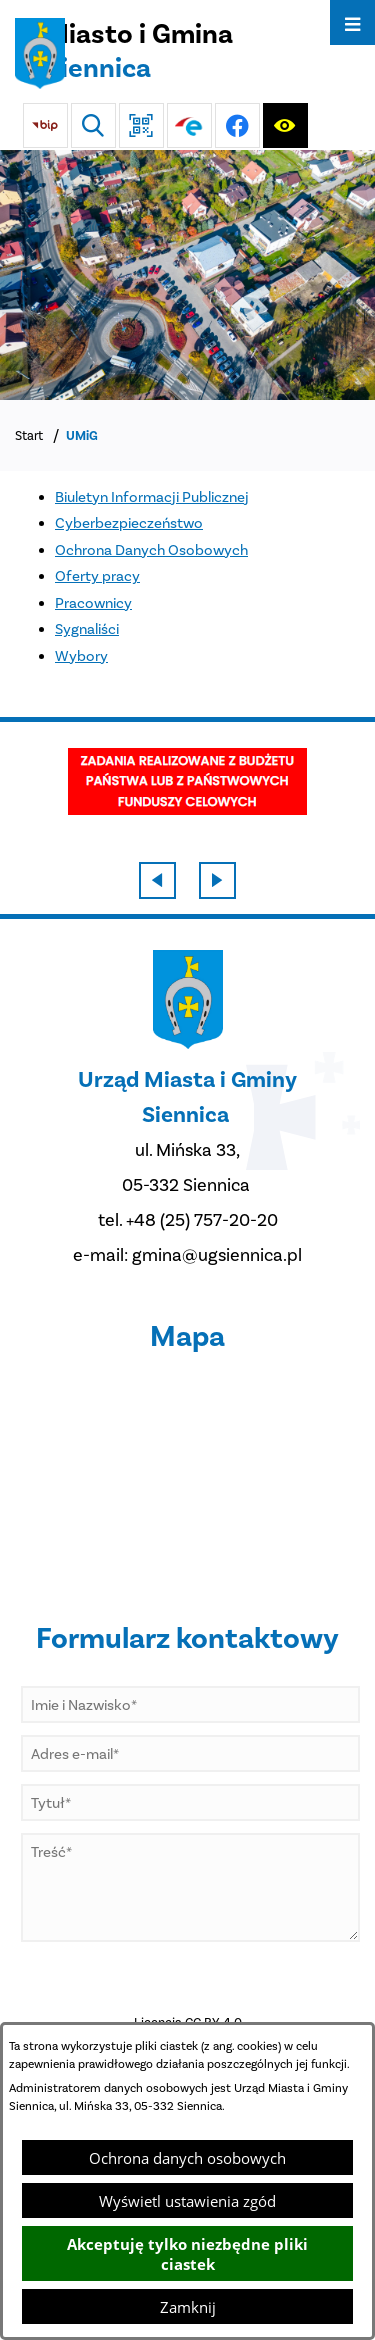  I want to click on Start [Powrót do strony głównej], so click(29, 435).